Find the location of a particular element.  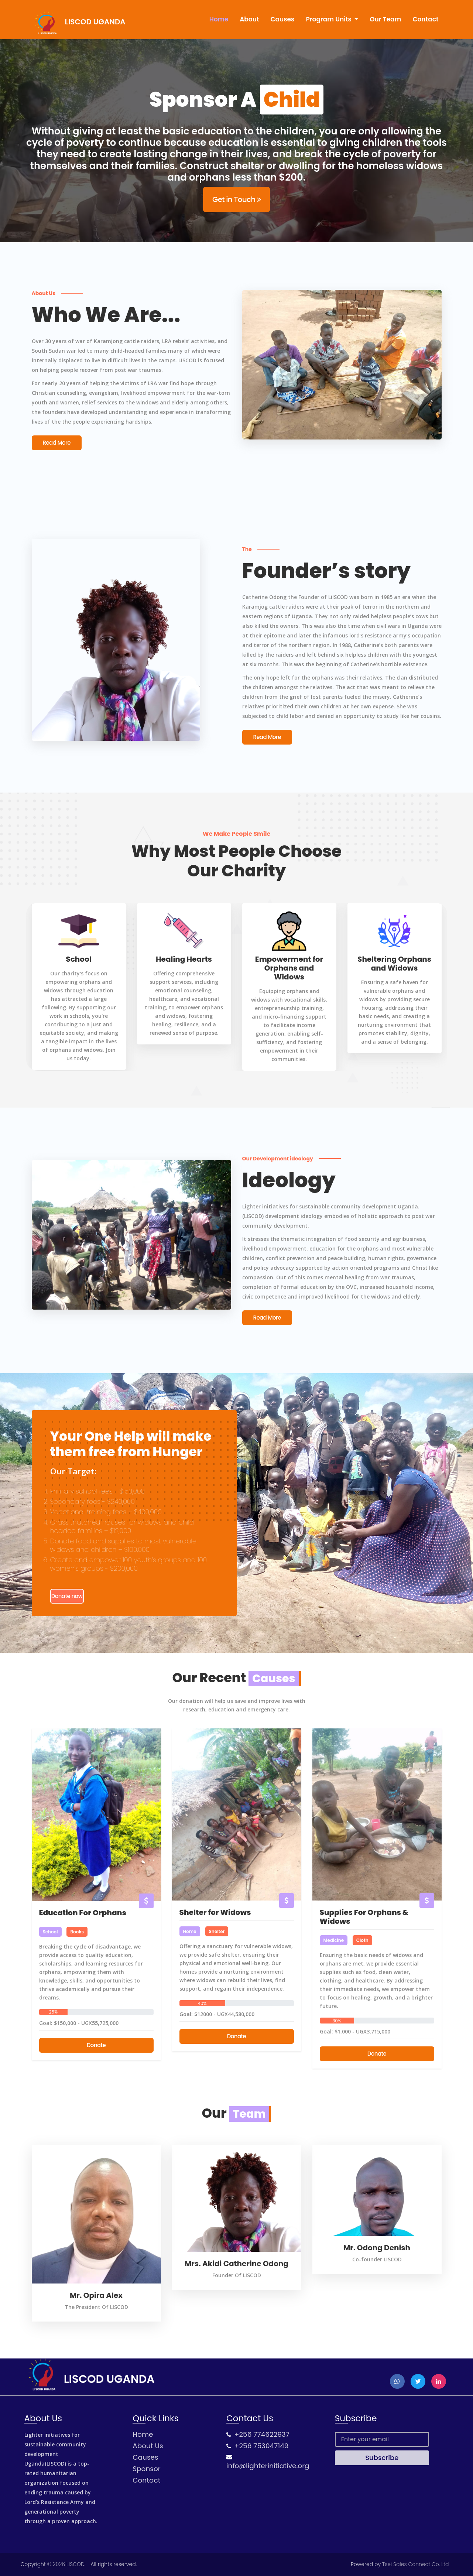

Causes is located at coordinates (283, 19).